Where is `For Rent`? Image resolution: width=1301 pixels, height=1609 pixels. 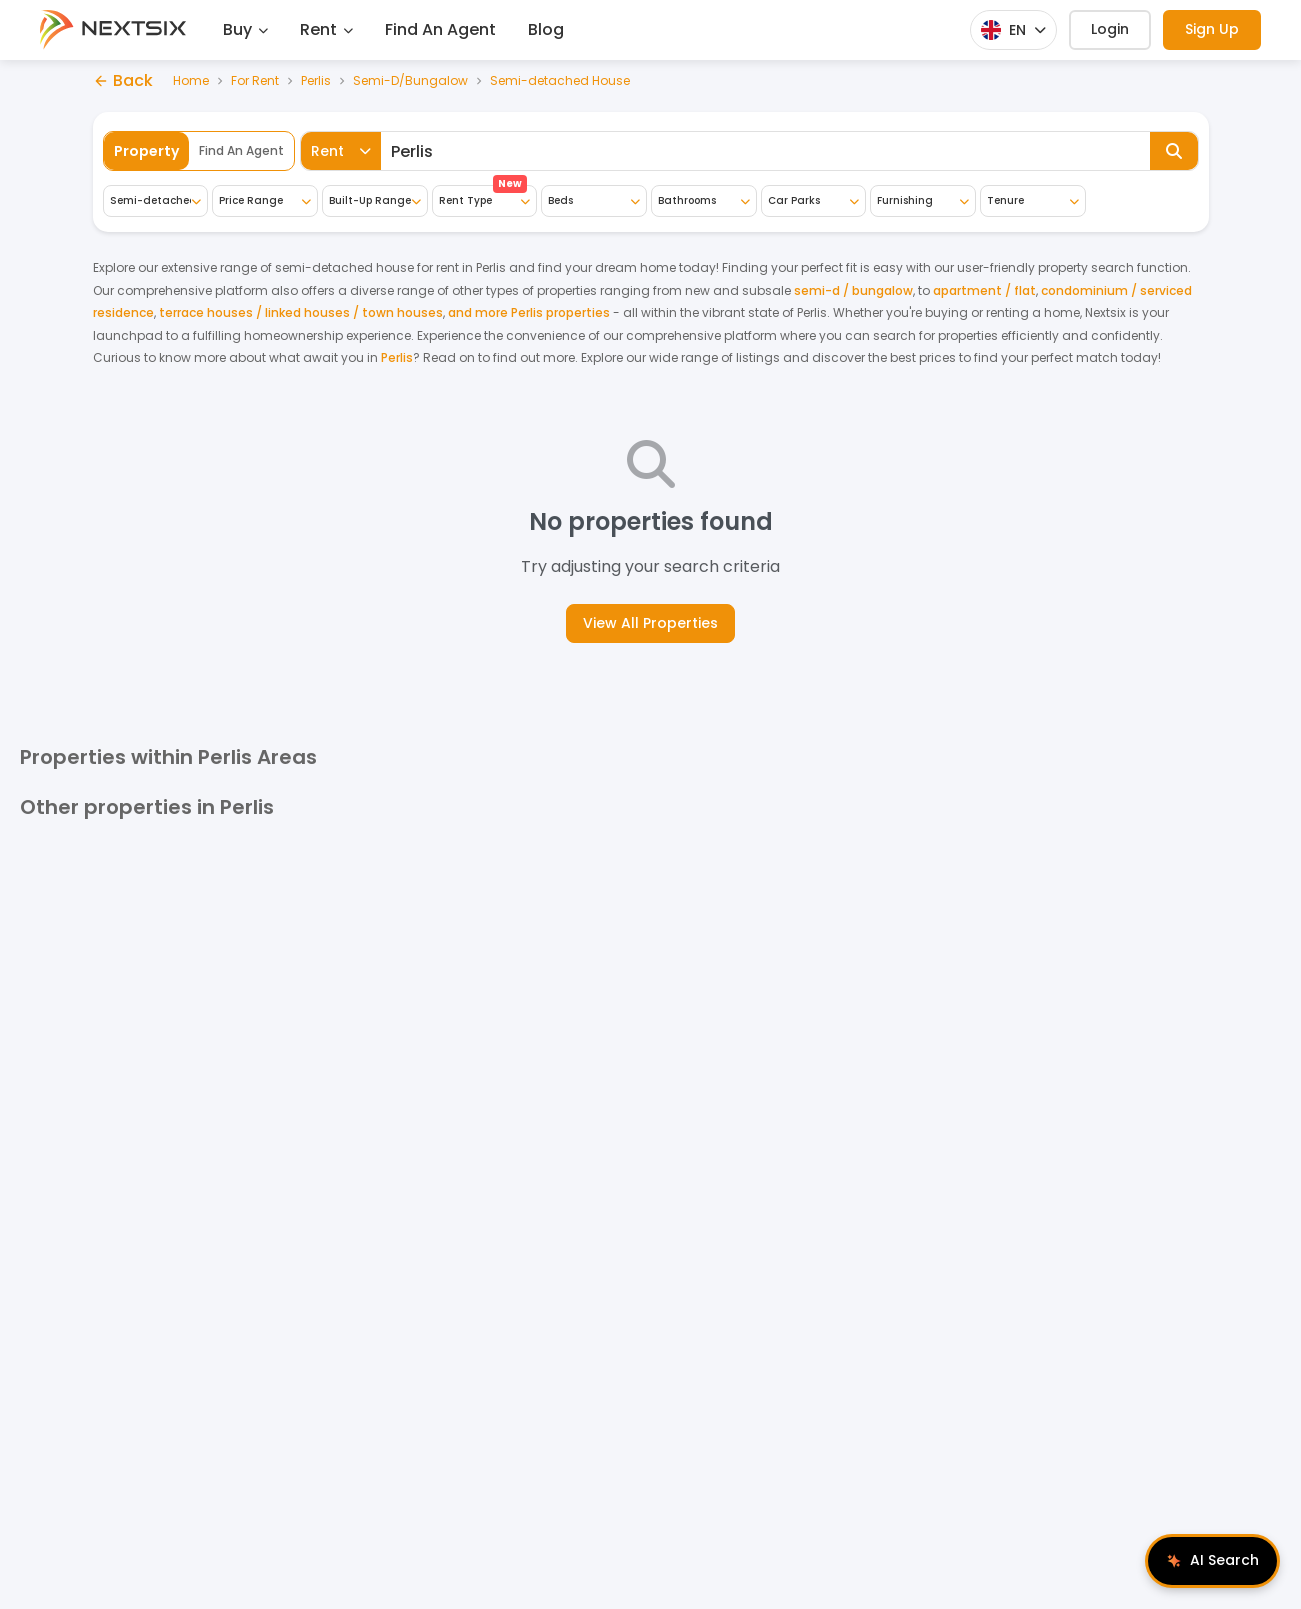 For Rent is located at coordinates (255, 81).